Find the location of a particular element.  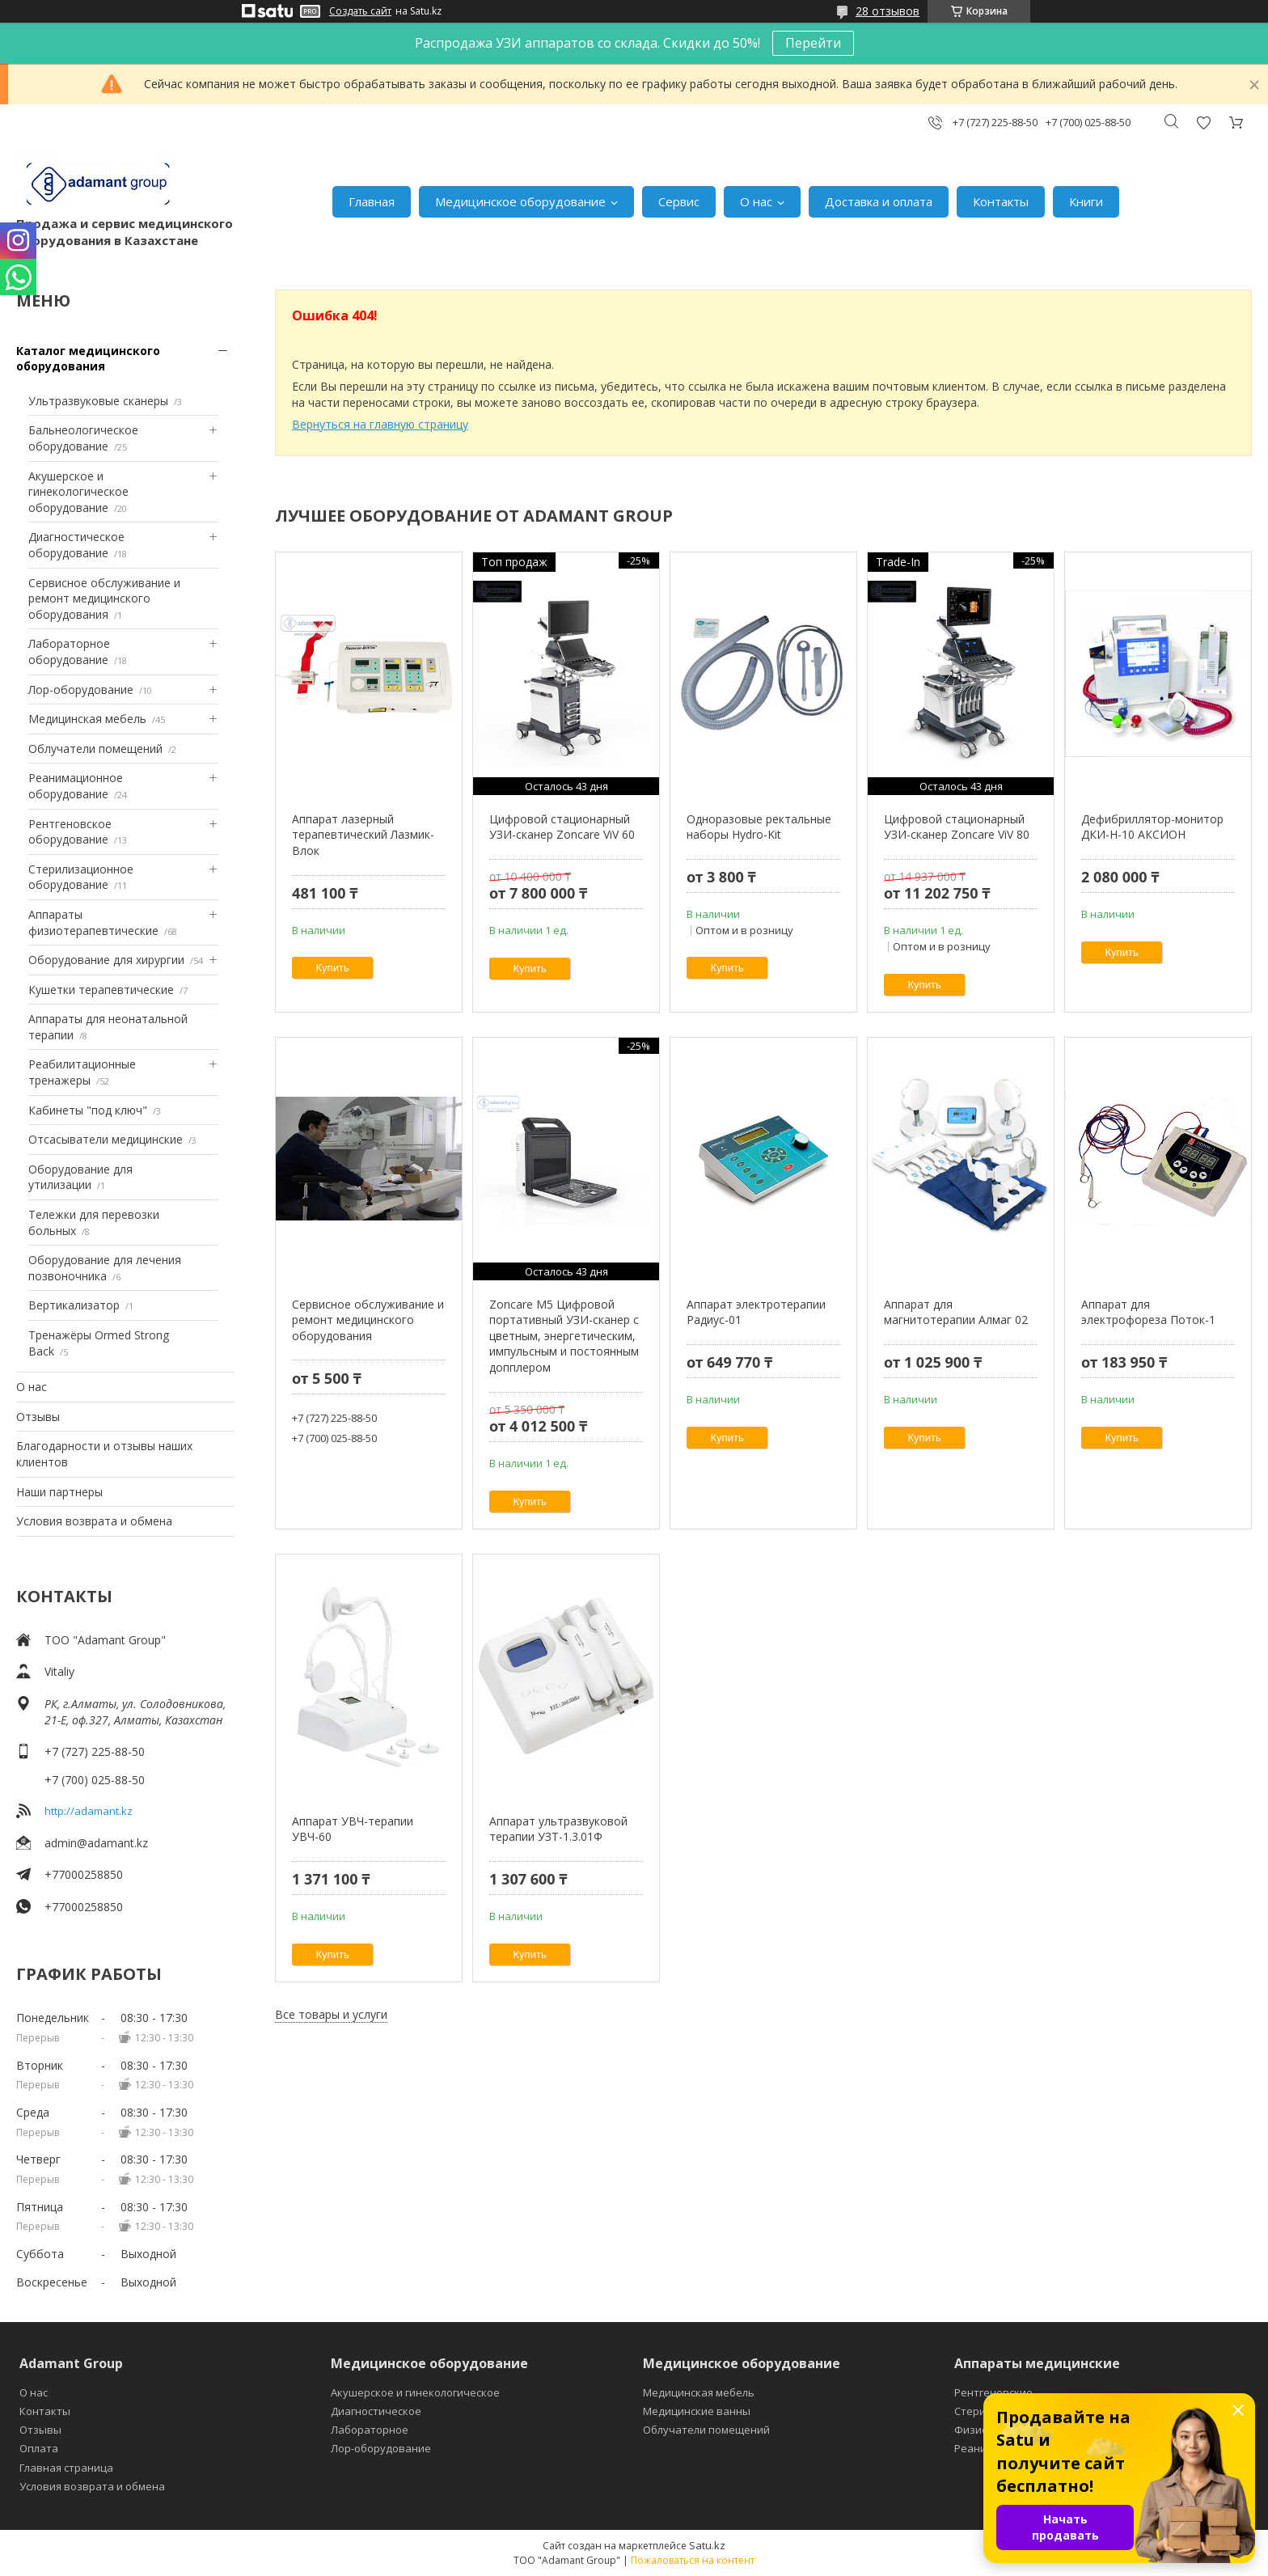

Вертикализатор is located at coordinates (74, 1305).